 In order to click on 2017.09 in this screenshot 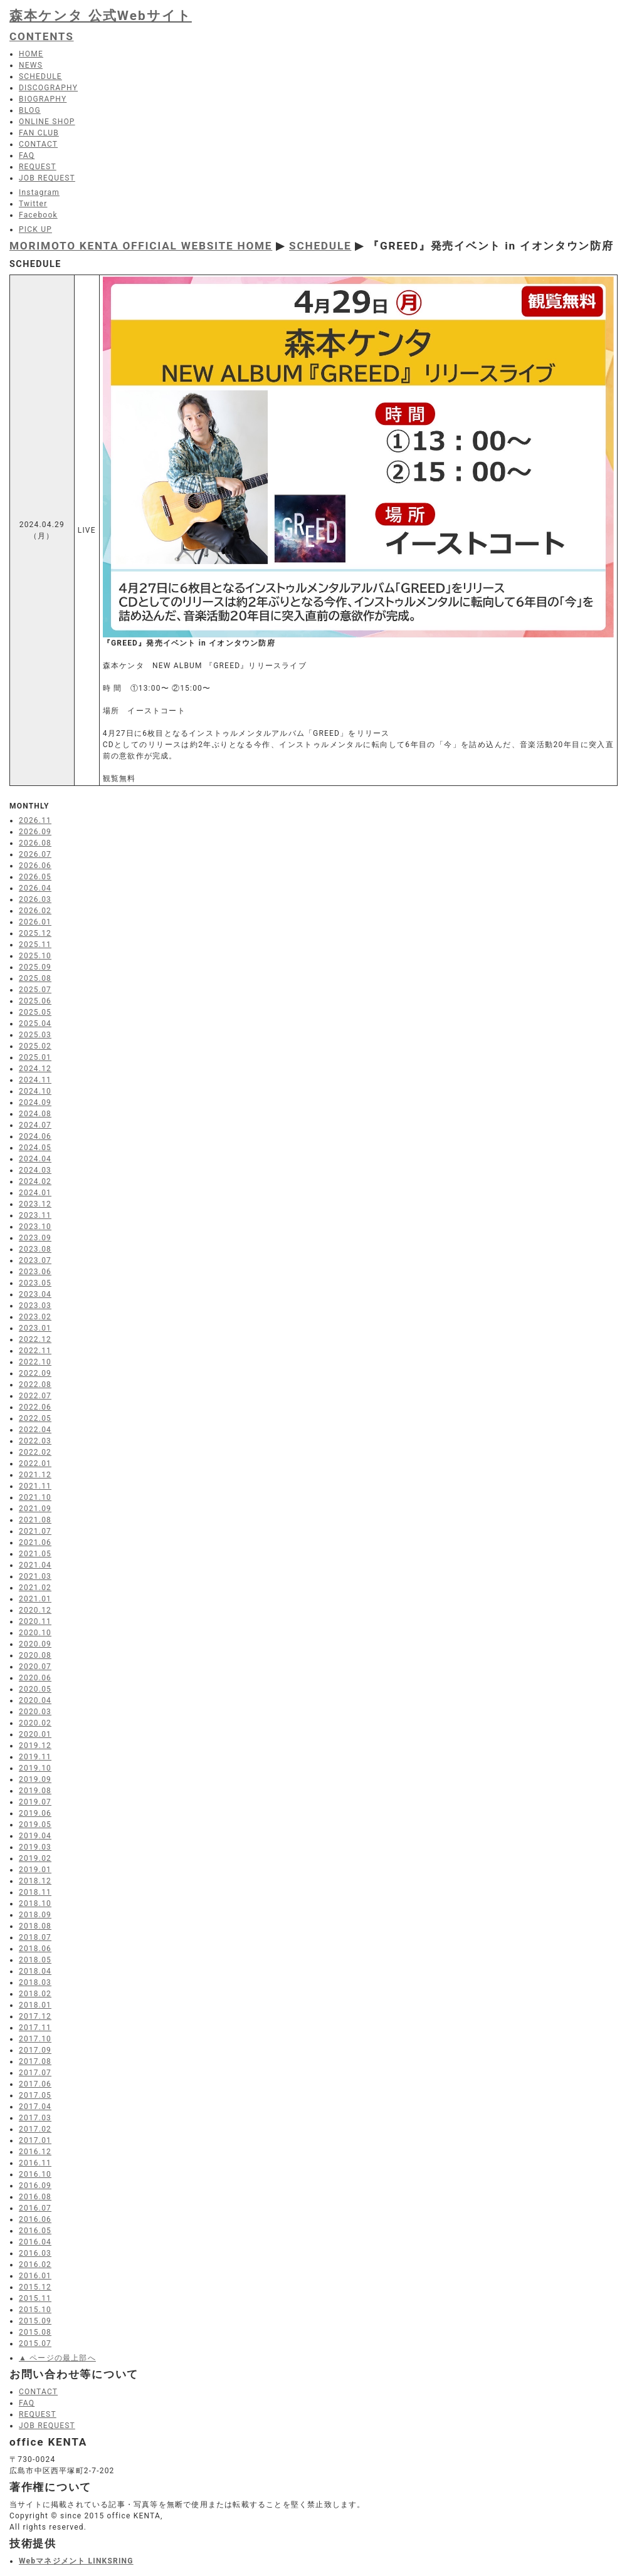, I will do `click(35, 2050)`.